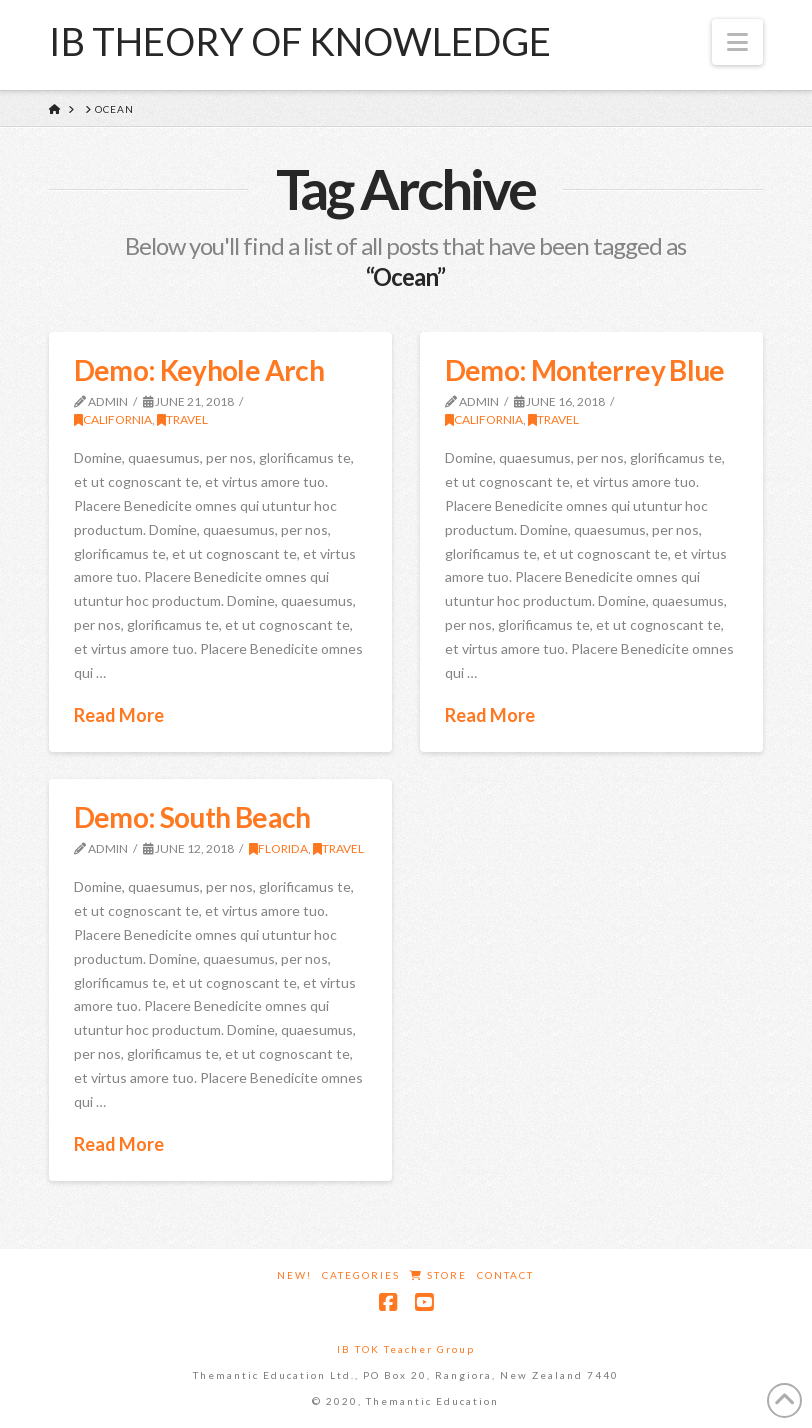  I want to click on IB Theory of Knowledge, so click(300, 41).